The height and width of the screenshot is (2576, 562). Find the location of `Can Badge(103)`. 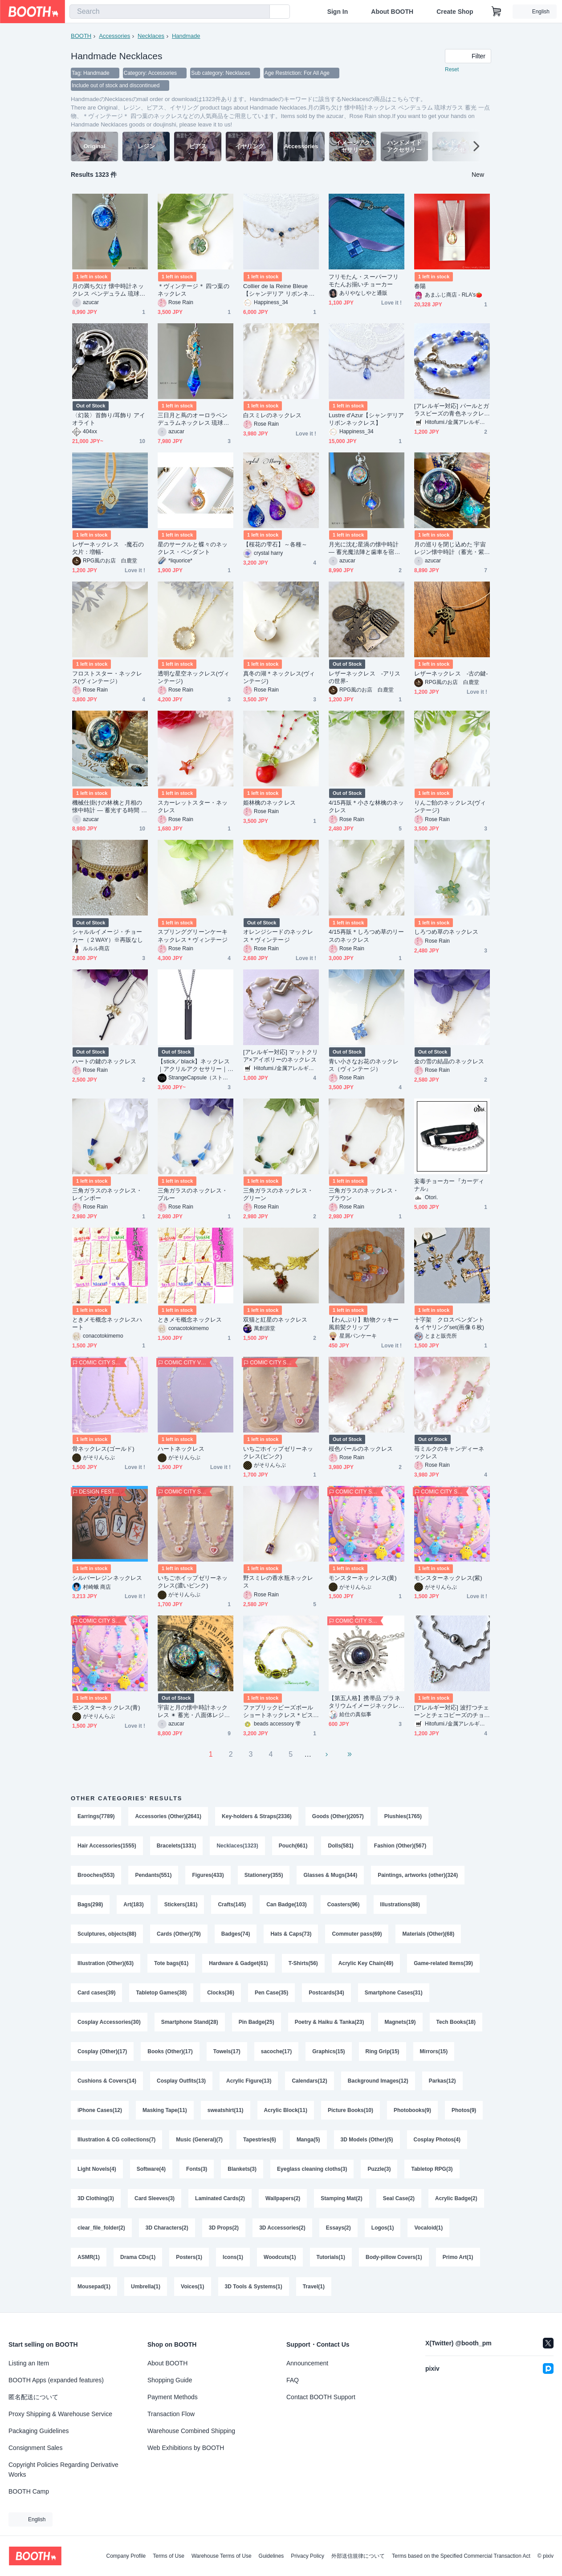

Can Badge(103) is located at coordinates (286, 1904).